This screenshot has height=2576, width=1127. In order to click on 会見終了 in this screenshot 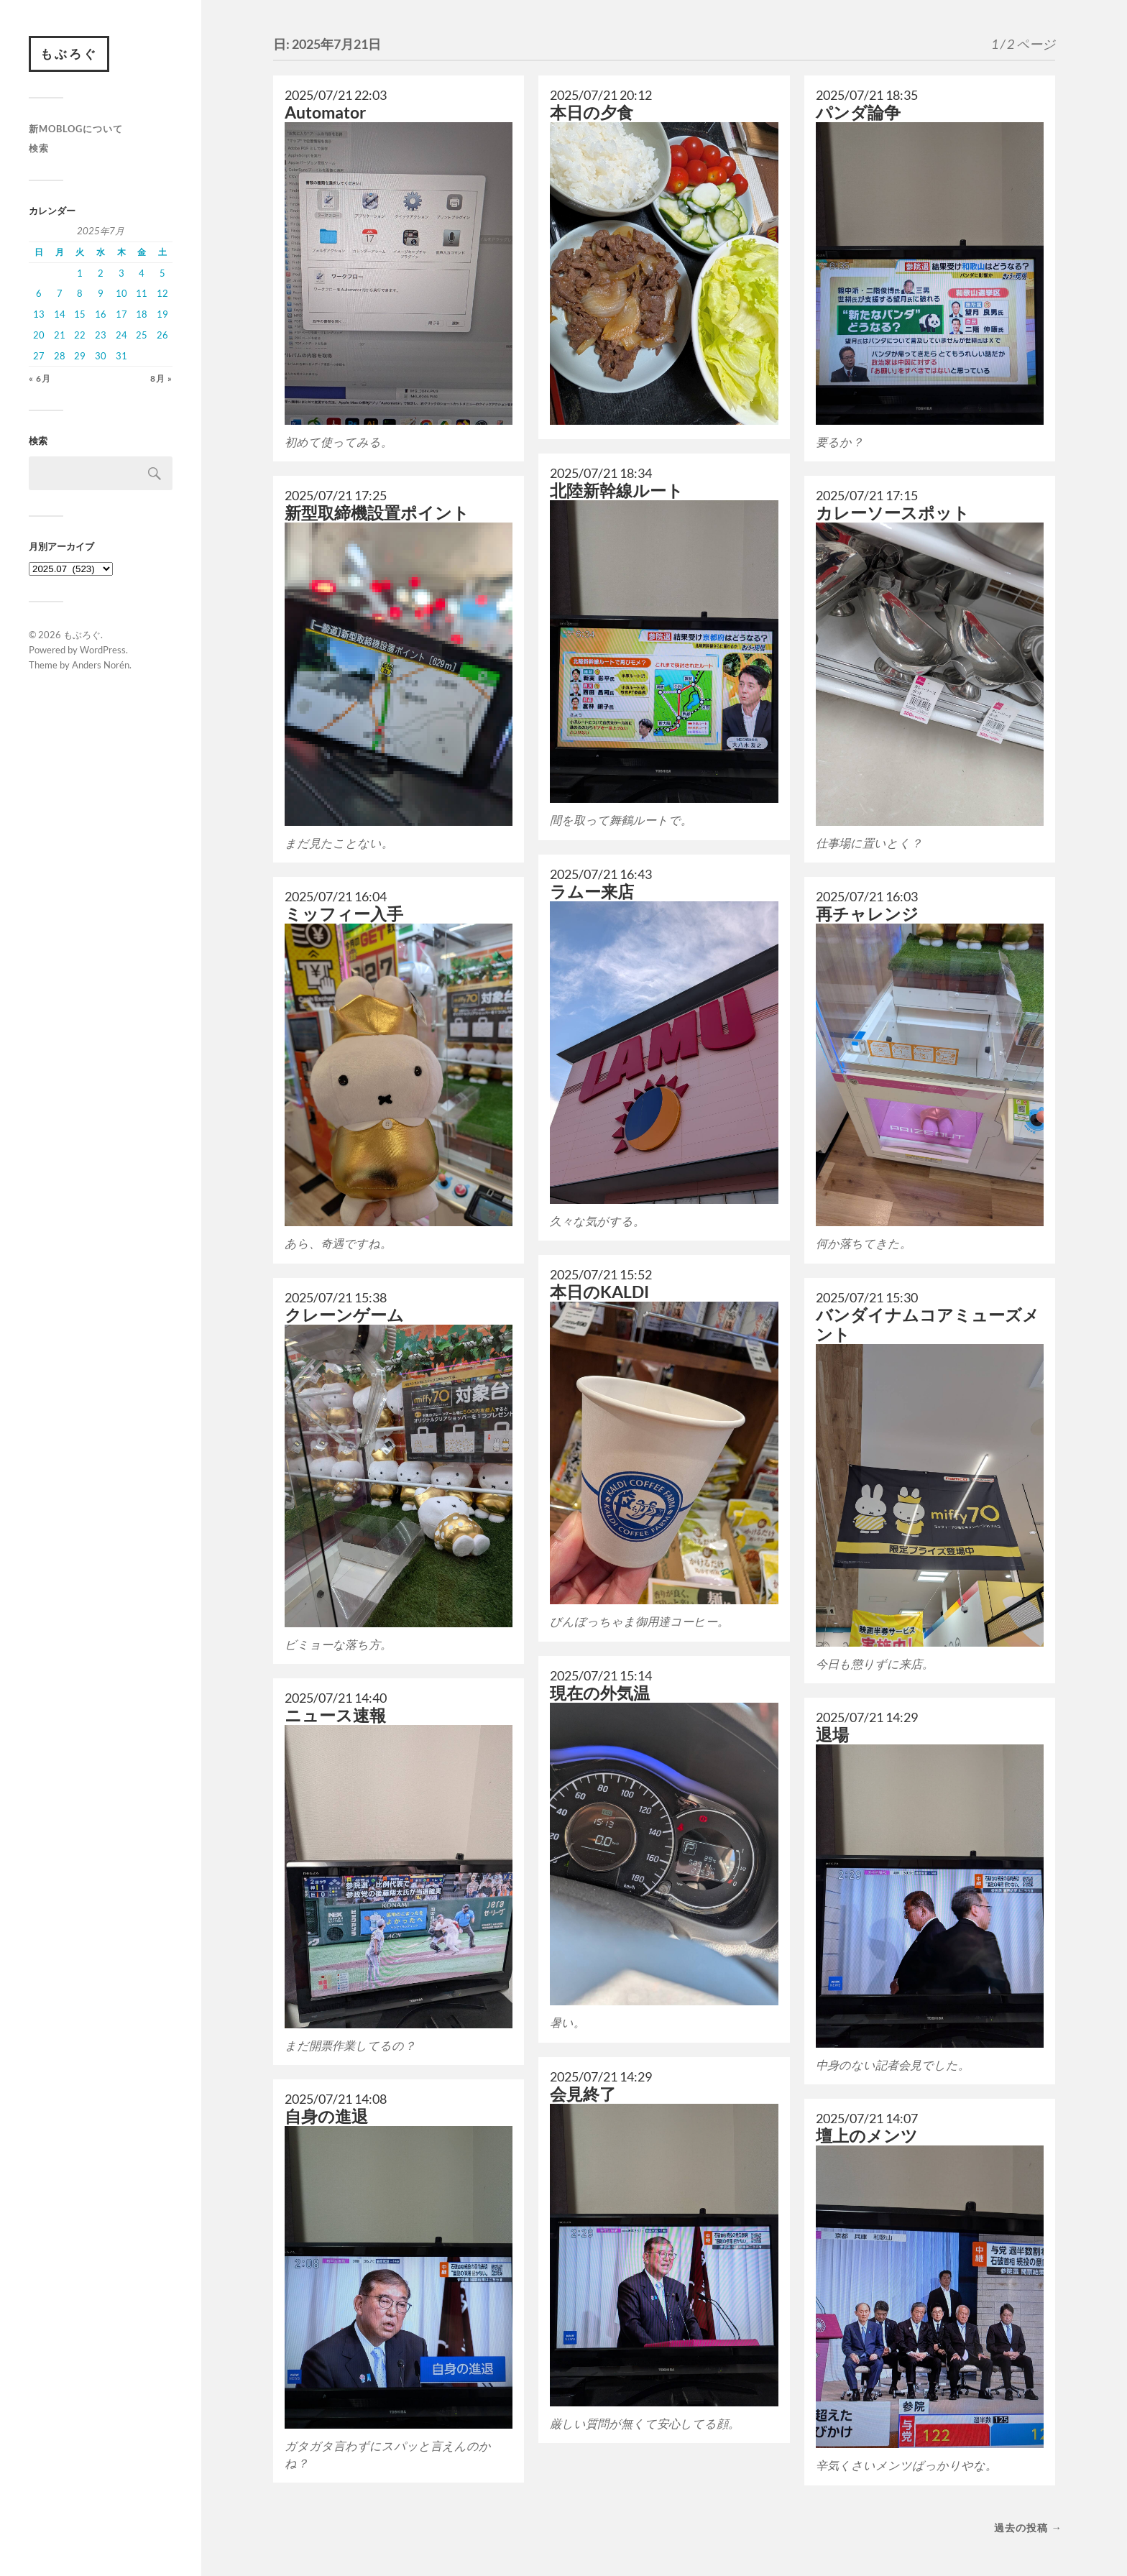, I will do `click(583, 2094)`.